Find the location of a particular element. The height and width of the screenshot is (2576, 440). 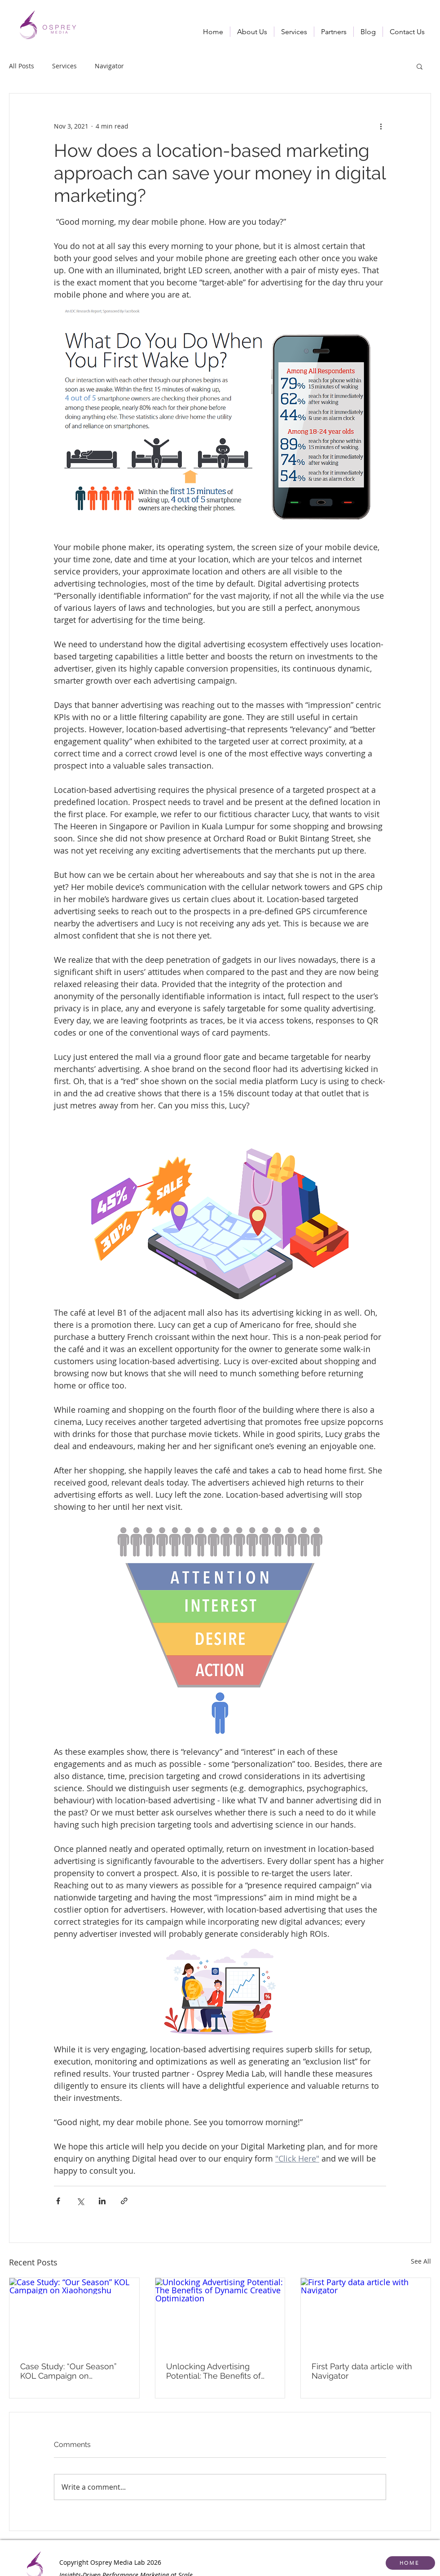

[First Party data article with Navigator] is located at coordinates (366, 2314).